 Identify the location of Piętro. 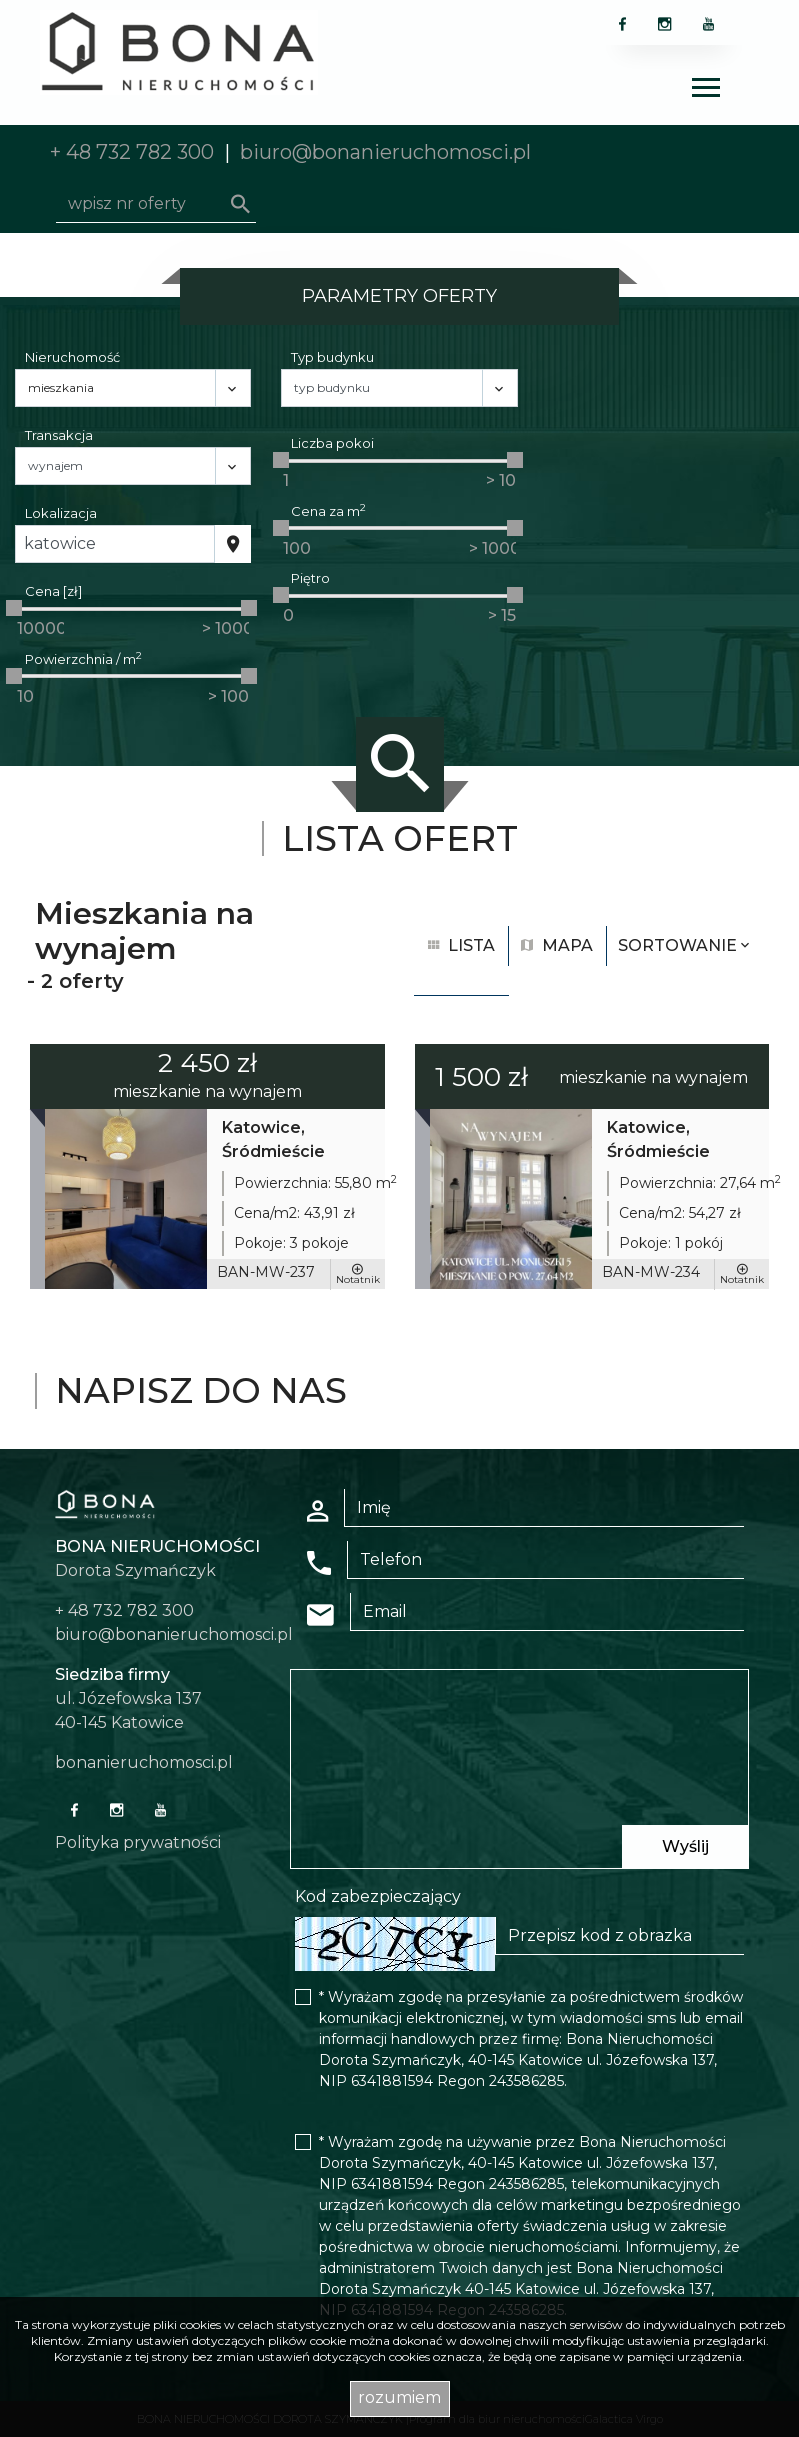
(310, 578).